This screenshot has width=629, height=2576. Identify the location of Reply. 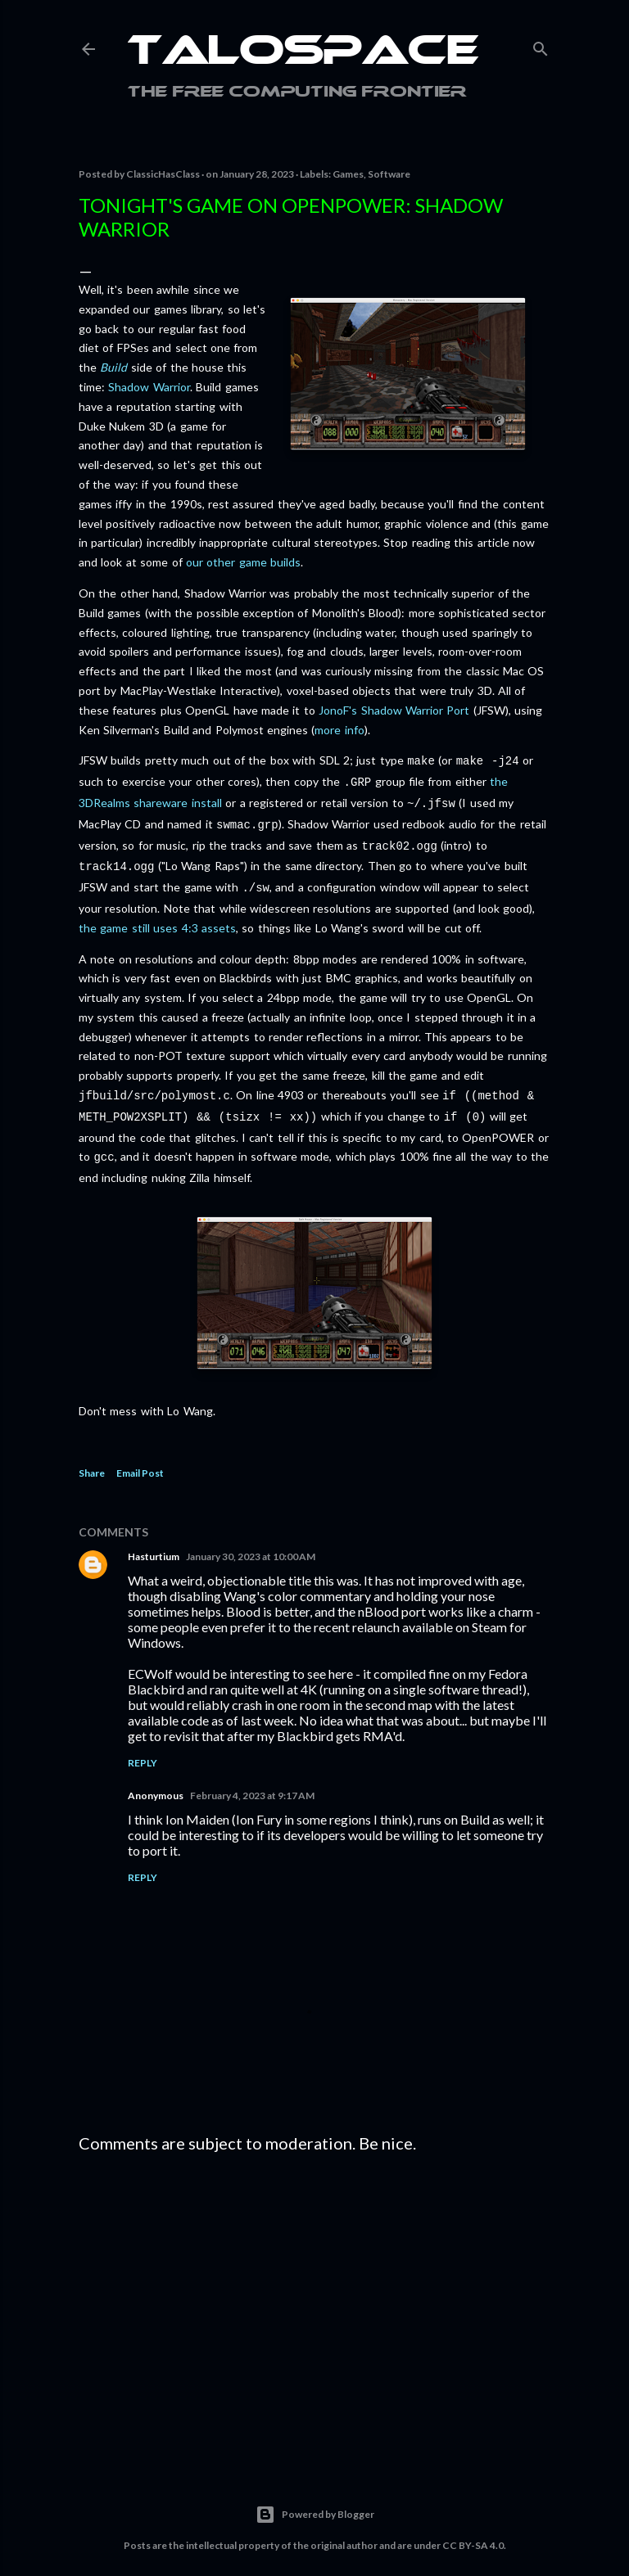
(142, 1746).